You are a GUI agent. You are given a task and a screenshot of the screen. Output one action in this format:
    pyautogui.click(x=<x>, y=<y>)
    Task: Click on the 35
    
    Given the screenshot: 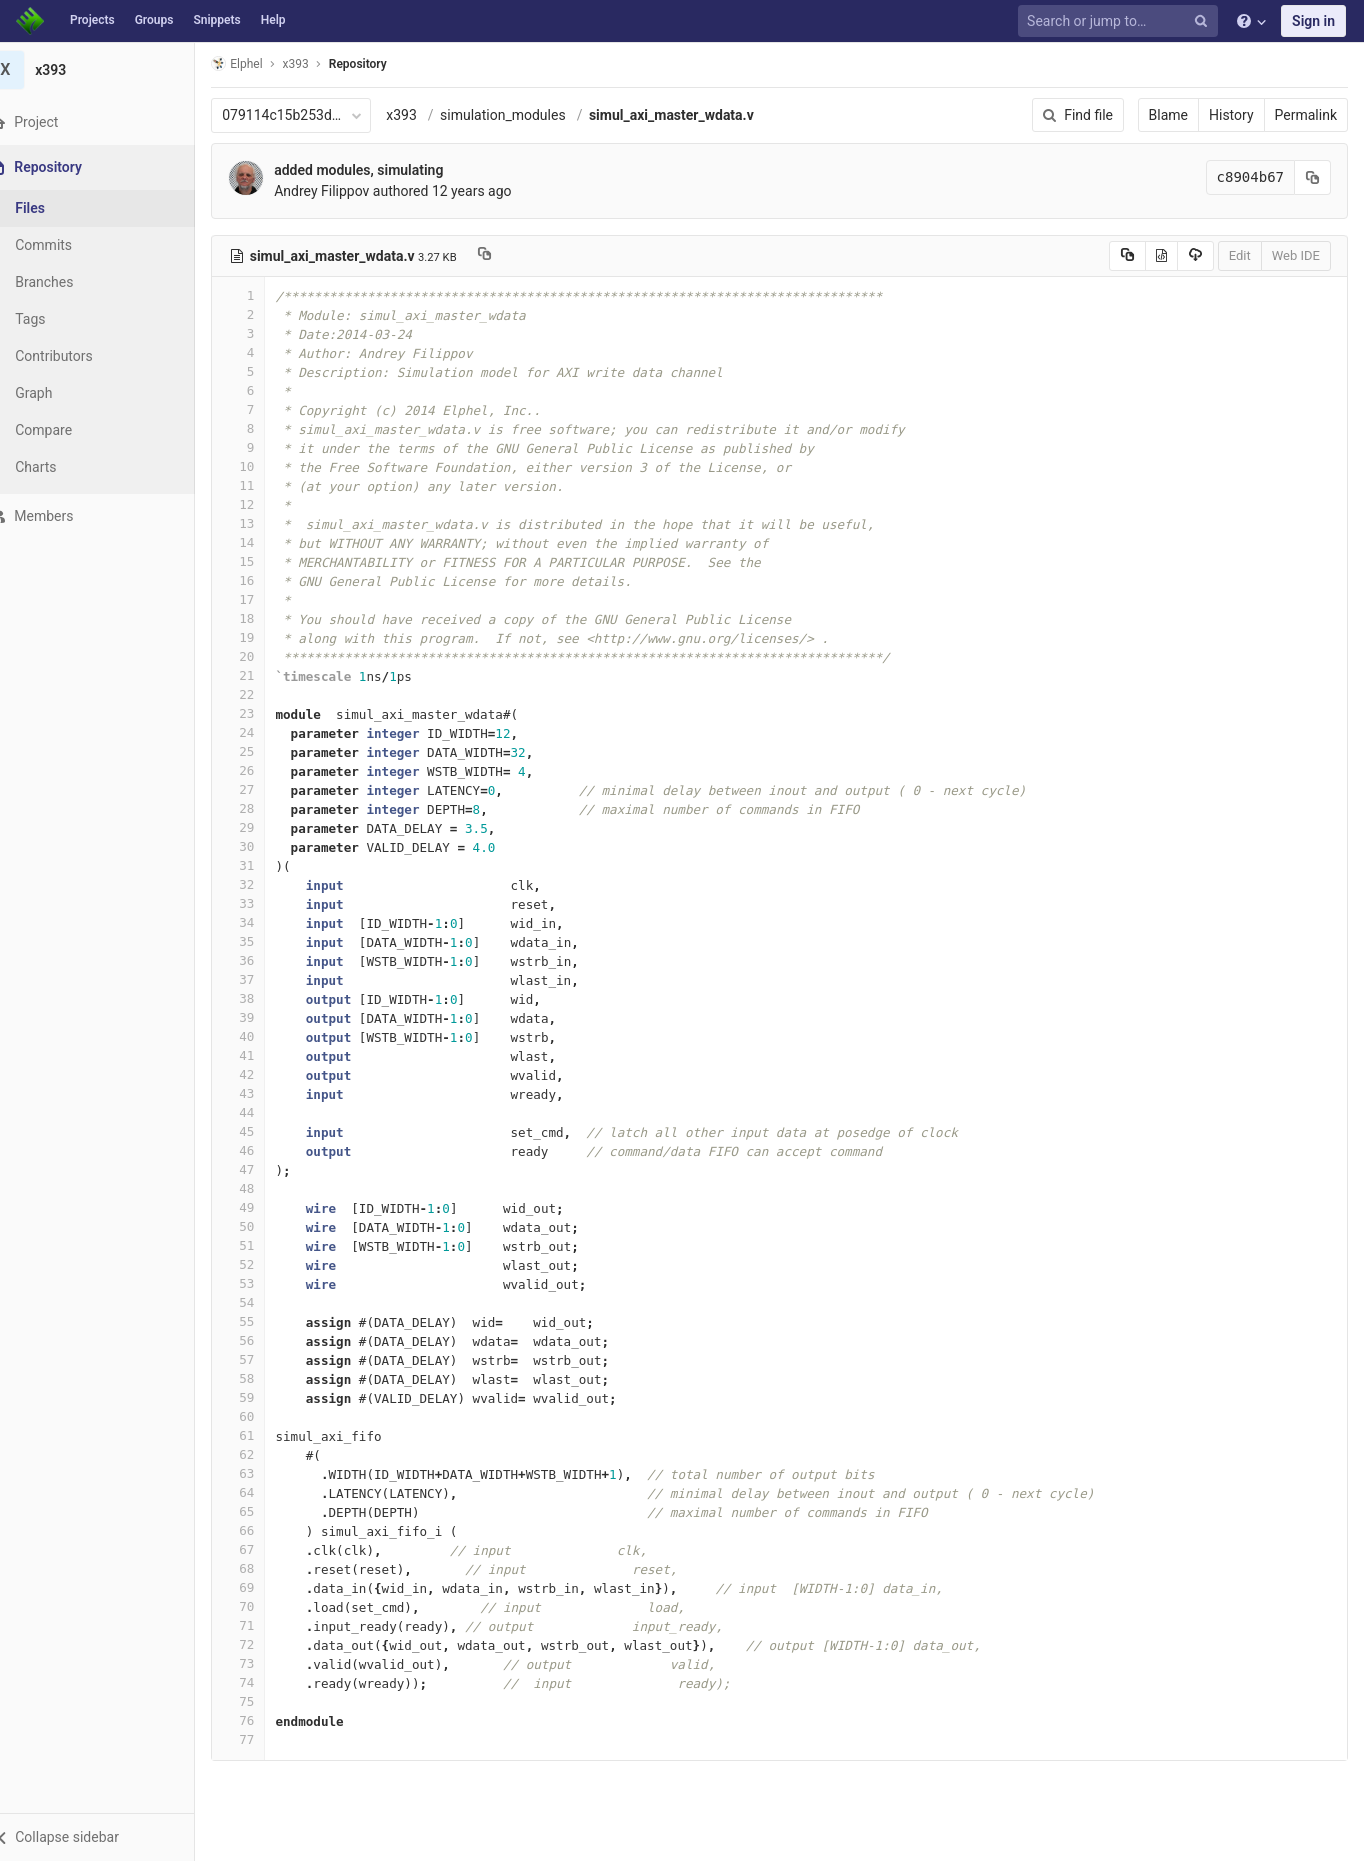 What is the action you would take?
    pyautogui.click(x=263, y=941)
    